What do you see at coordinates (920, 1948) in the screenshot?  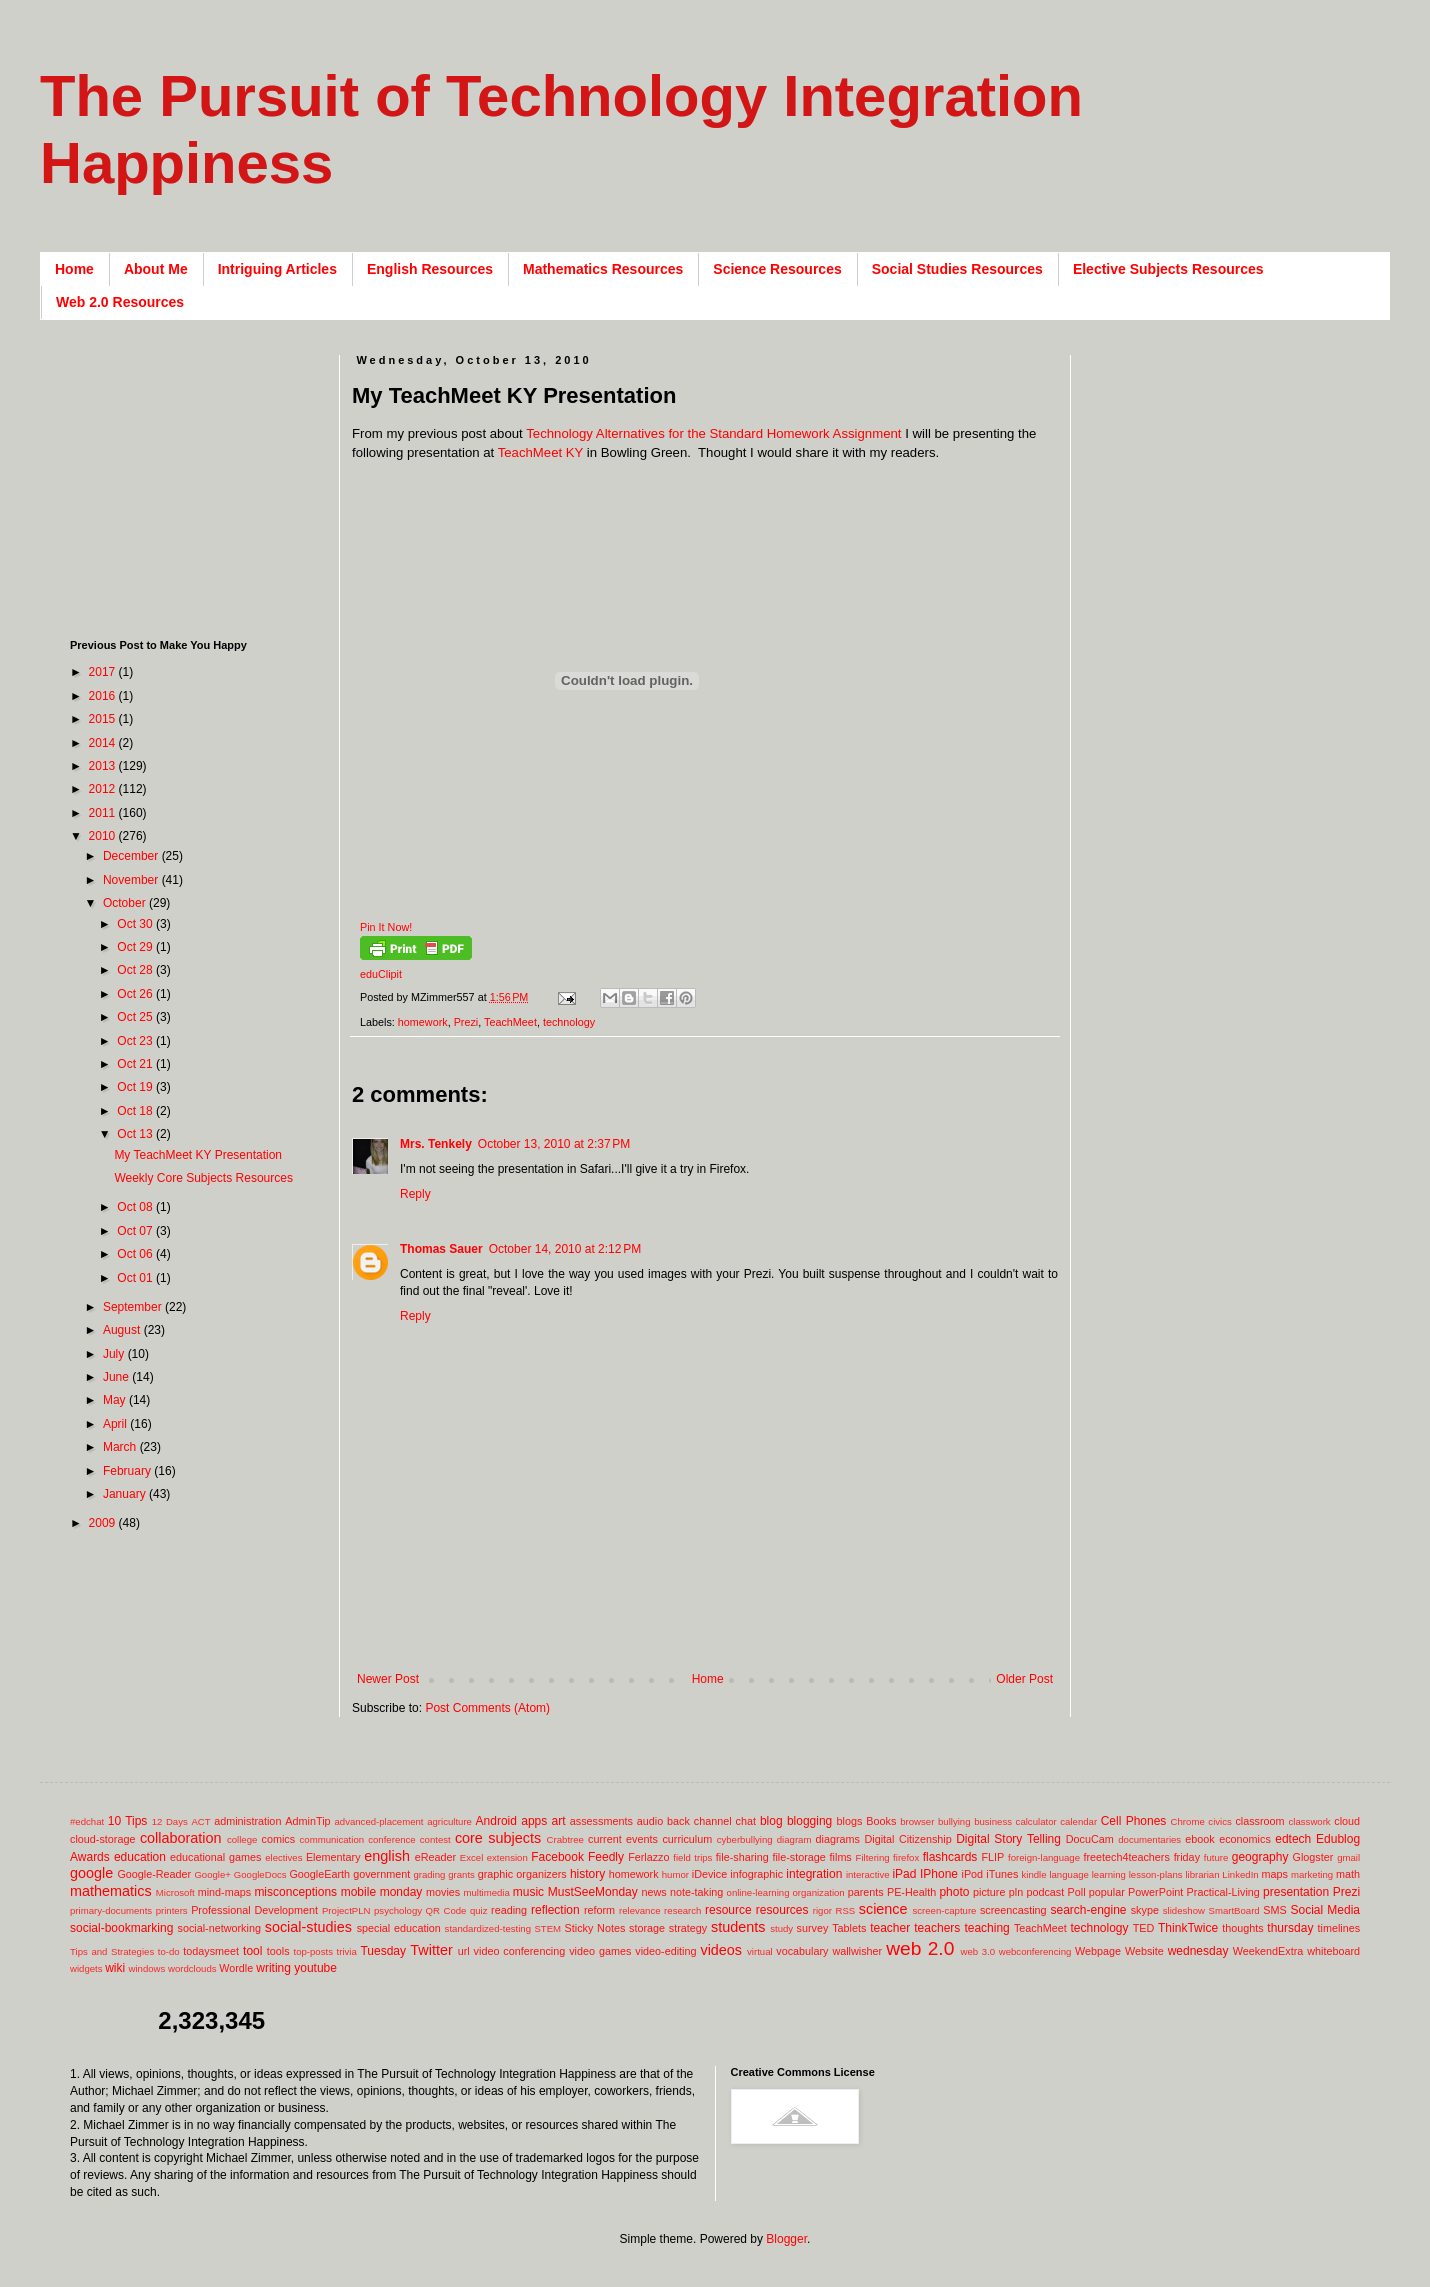 I see `web 2.0` at bounding box center [920, 1948].